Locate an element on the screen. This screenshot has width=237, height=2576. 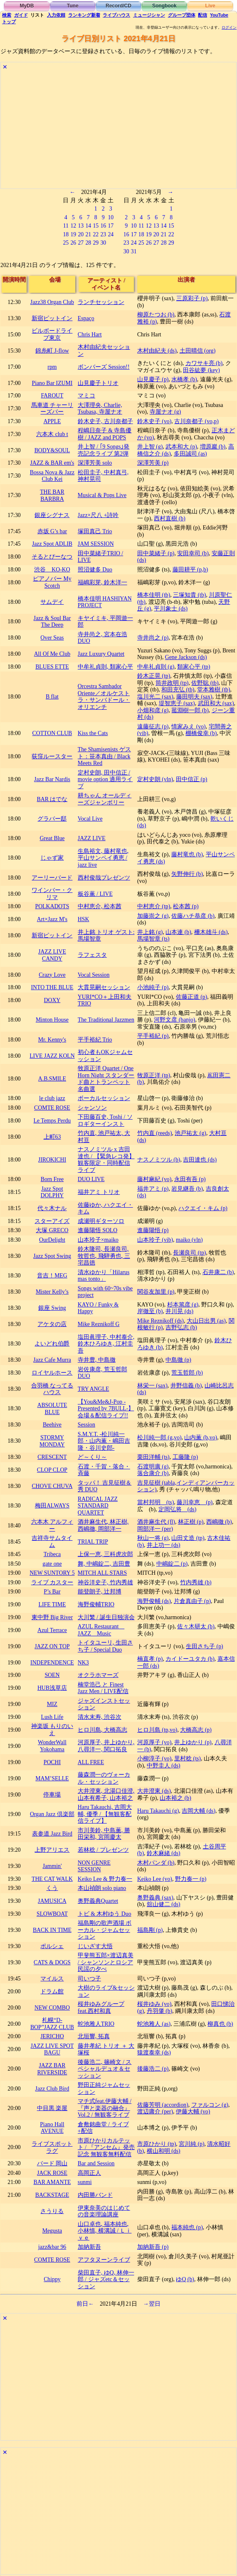
BACK IN TIME is located at coordinates (52, 1930).